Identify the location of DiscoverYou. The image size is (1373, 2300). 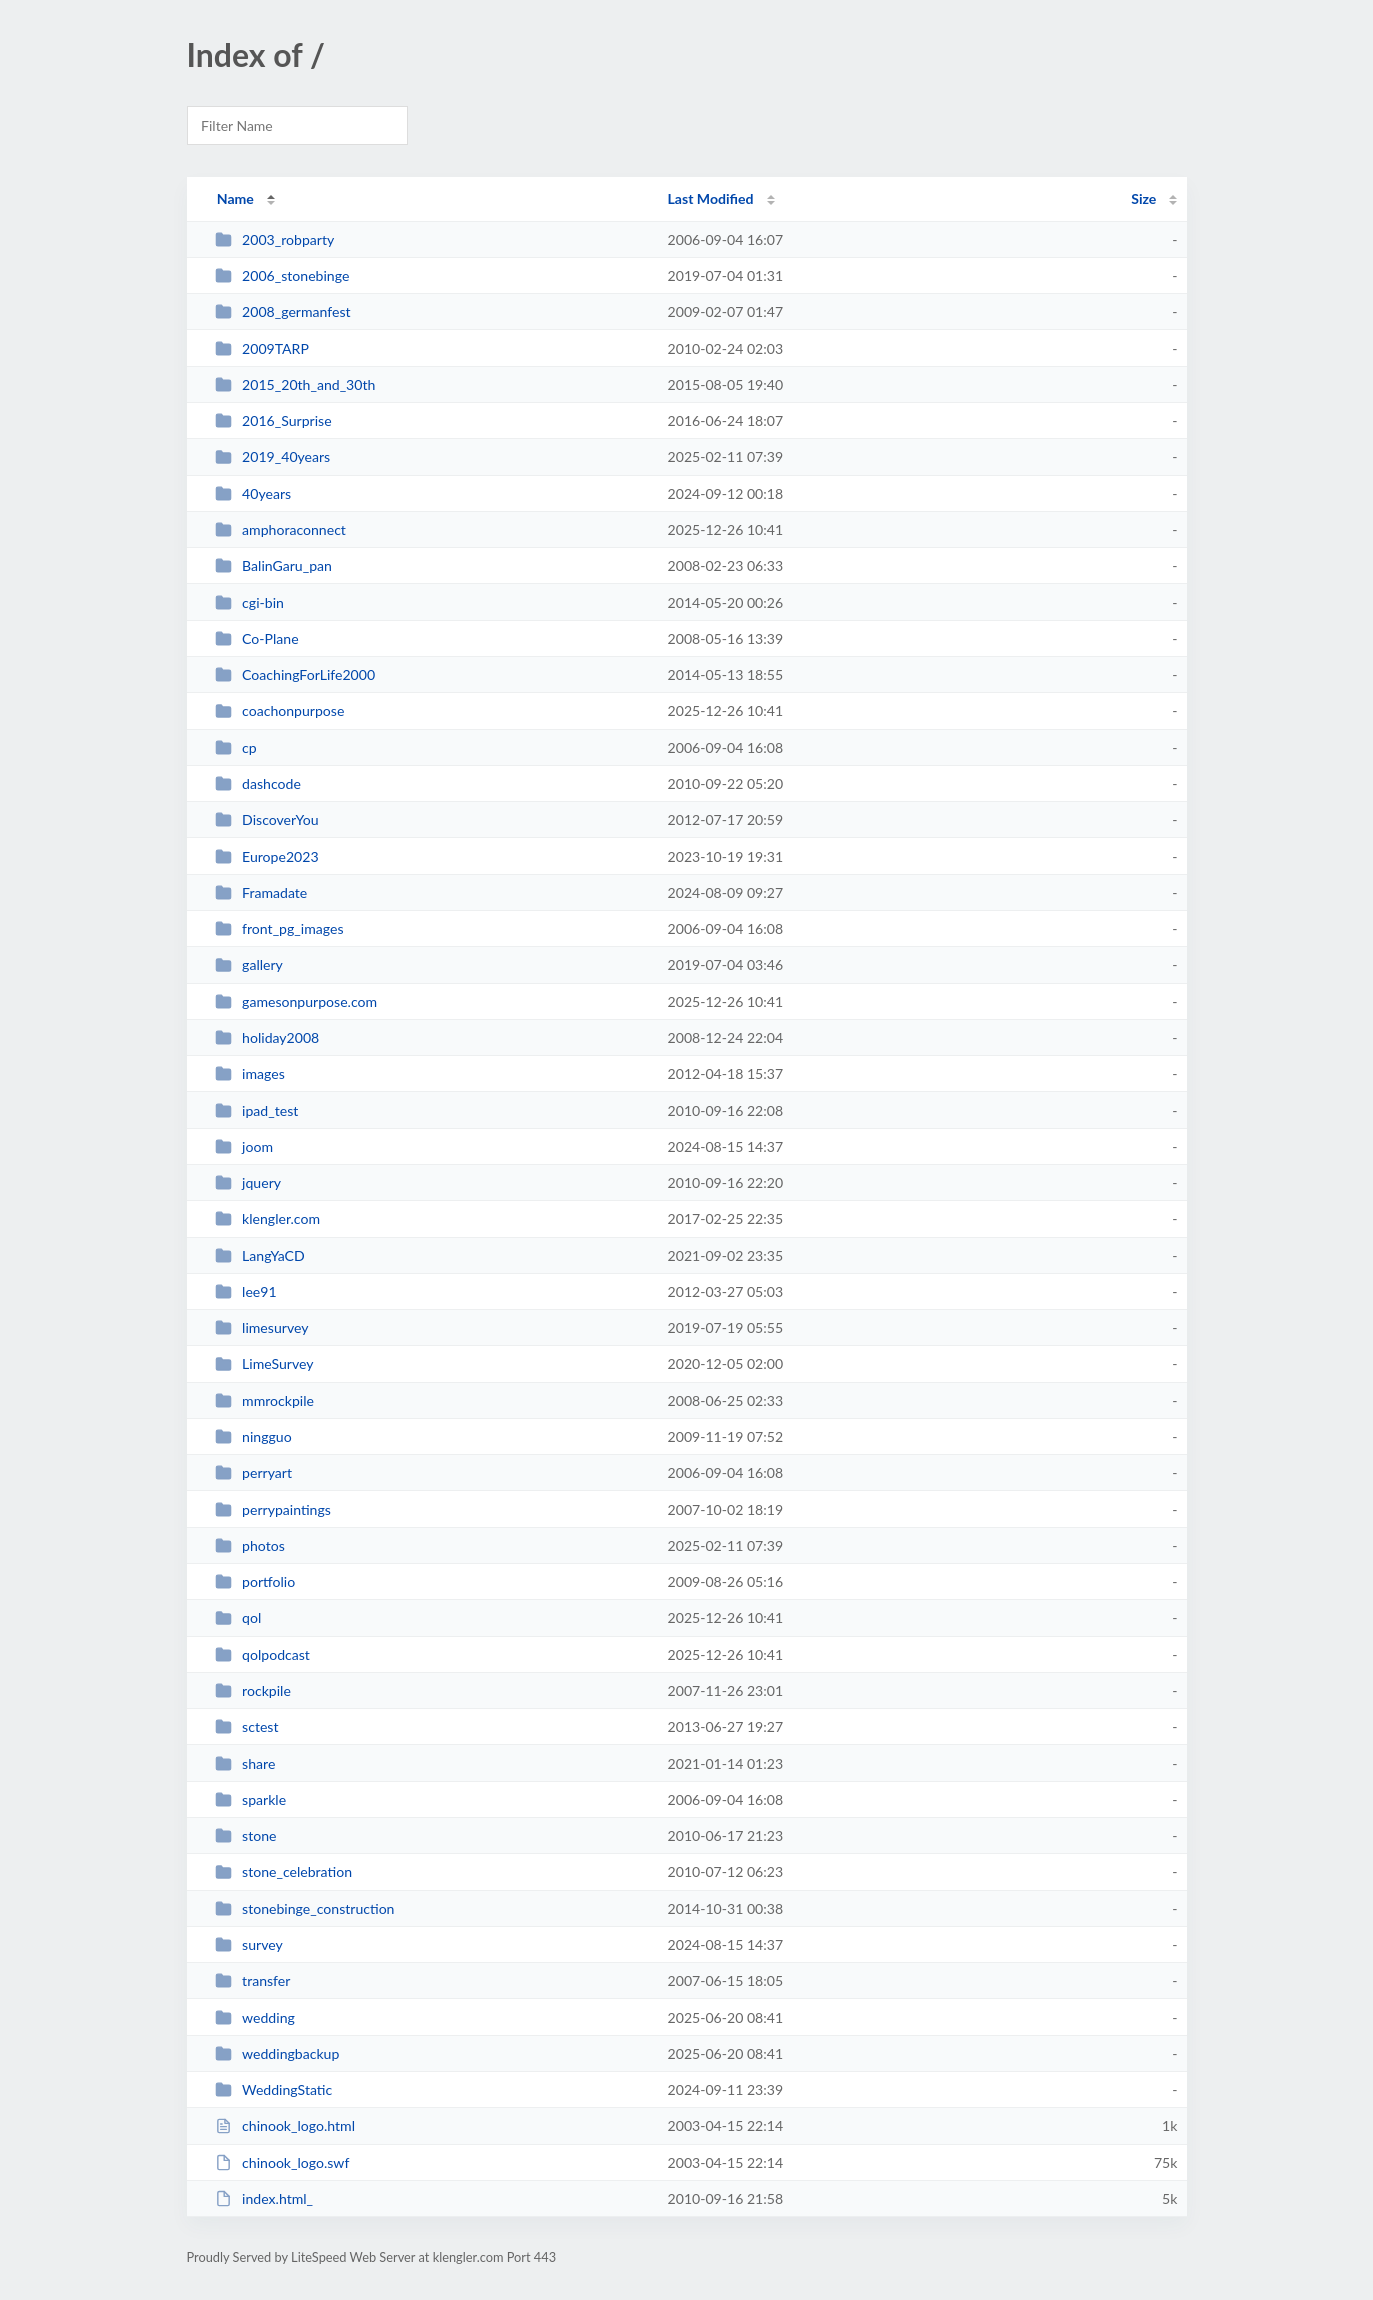
(267, 819).